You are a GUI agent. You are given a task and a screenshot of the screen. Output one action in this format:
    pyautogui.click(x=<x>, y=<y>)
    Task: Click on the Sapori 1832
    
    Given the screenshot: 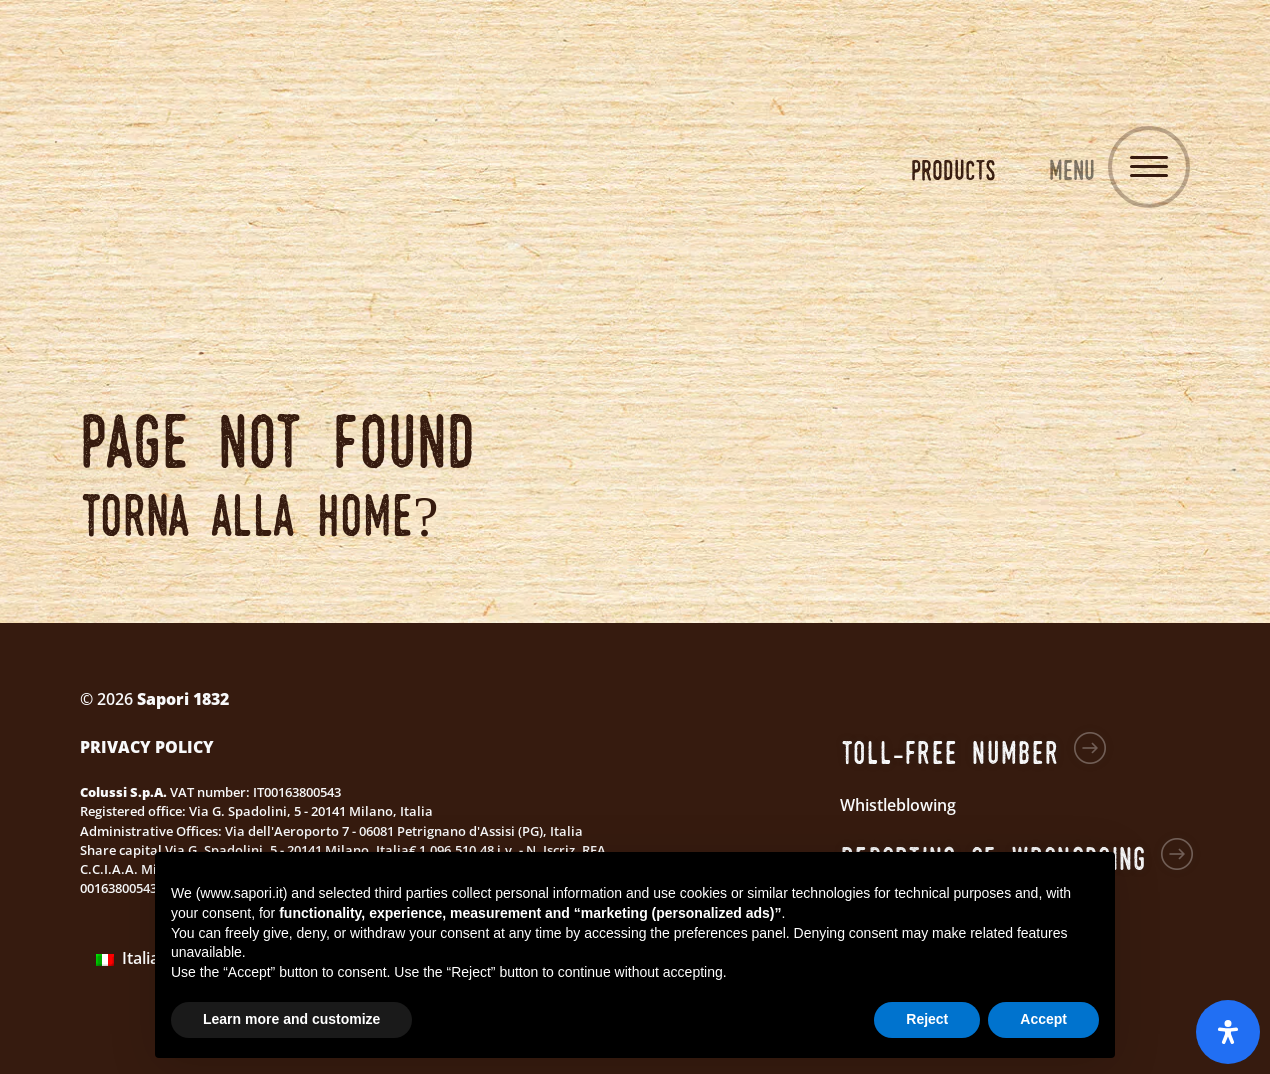 What is the action you would take?
    pyautogui.click(x=635, y=170)
    